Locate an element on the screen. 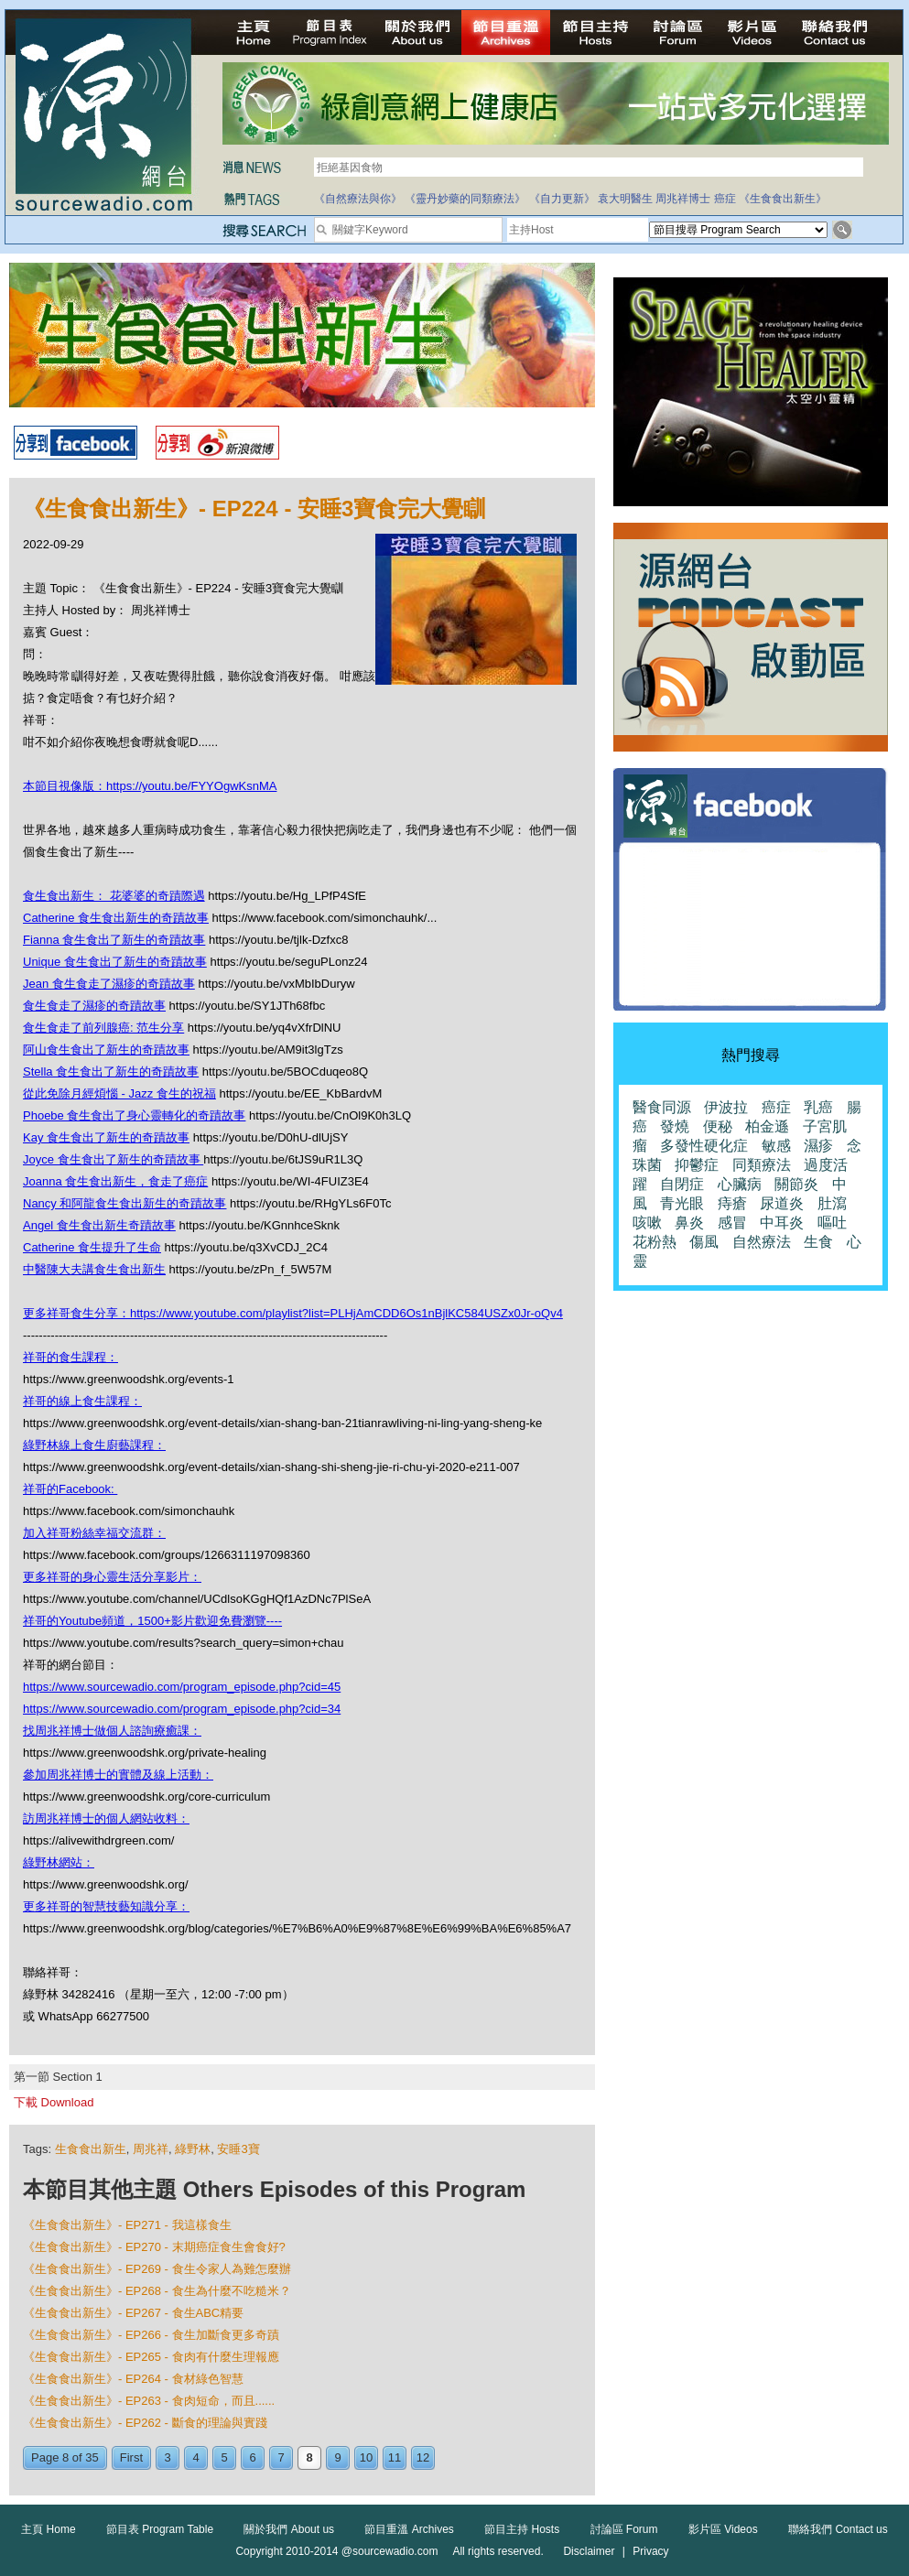 The height and width of the screenshot is (2576, 909). 12 is located at coordinates (423, 2457).